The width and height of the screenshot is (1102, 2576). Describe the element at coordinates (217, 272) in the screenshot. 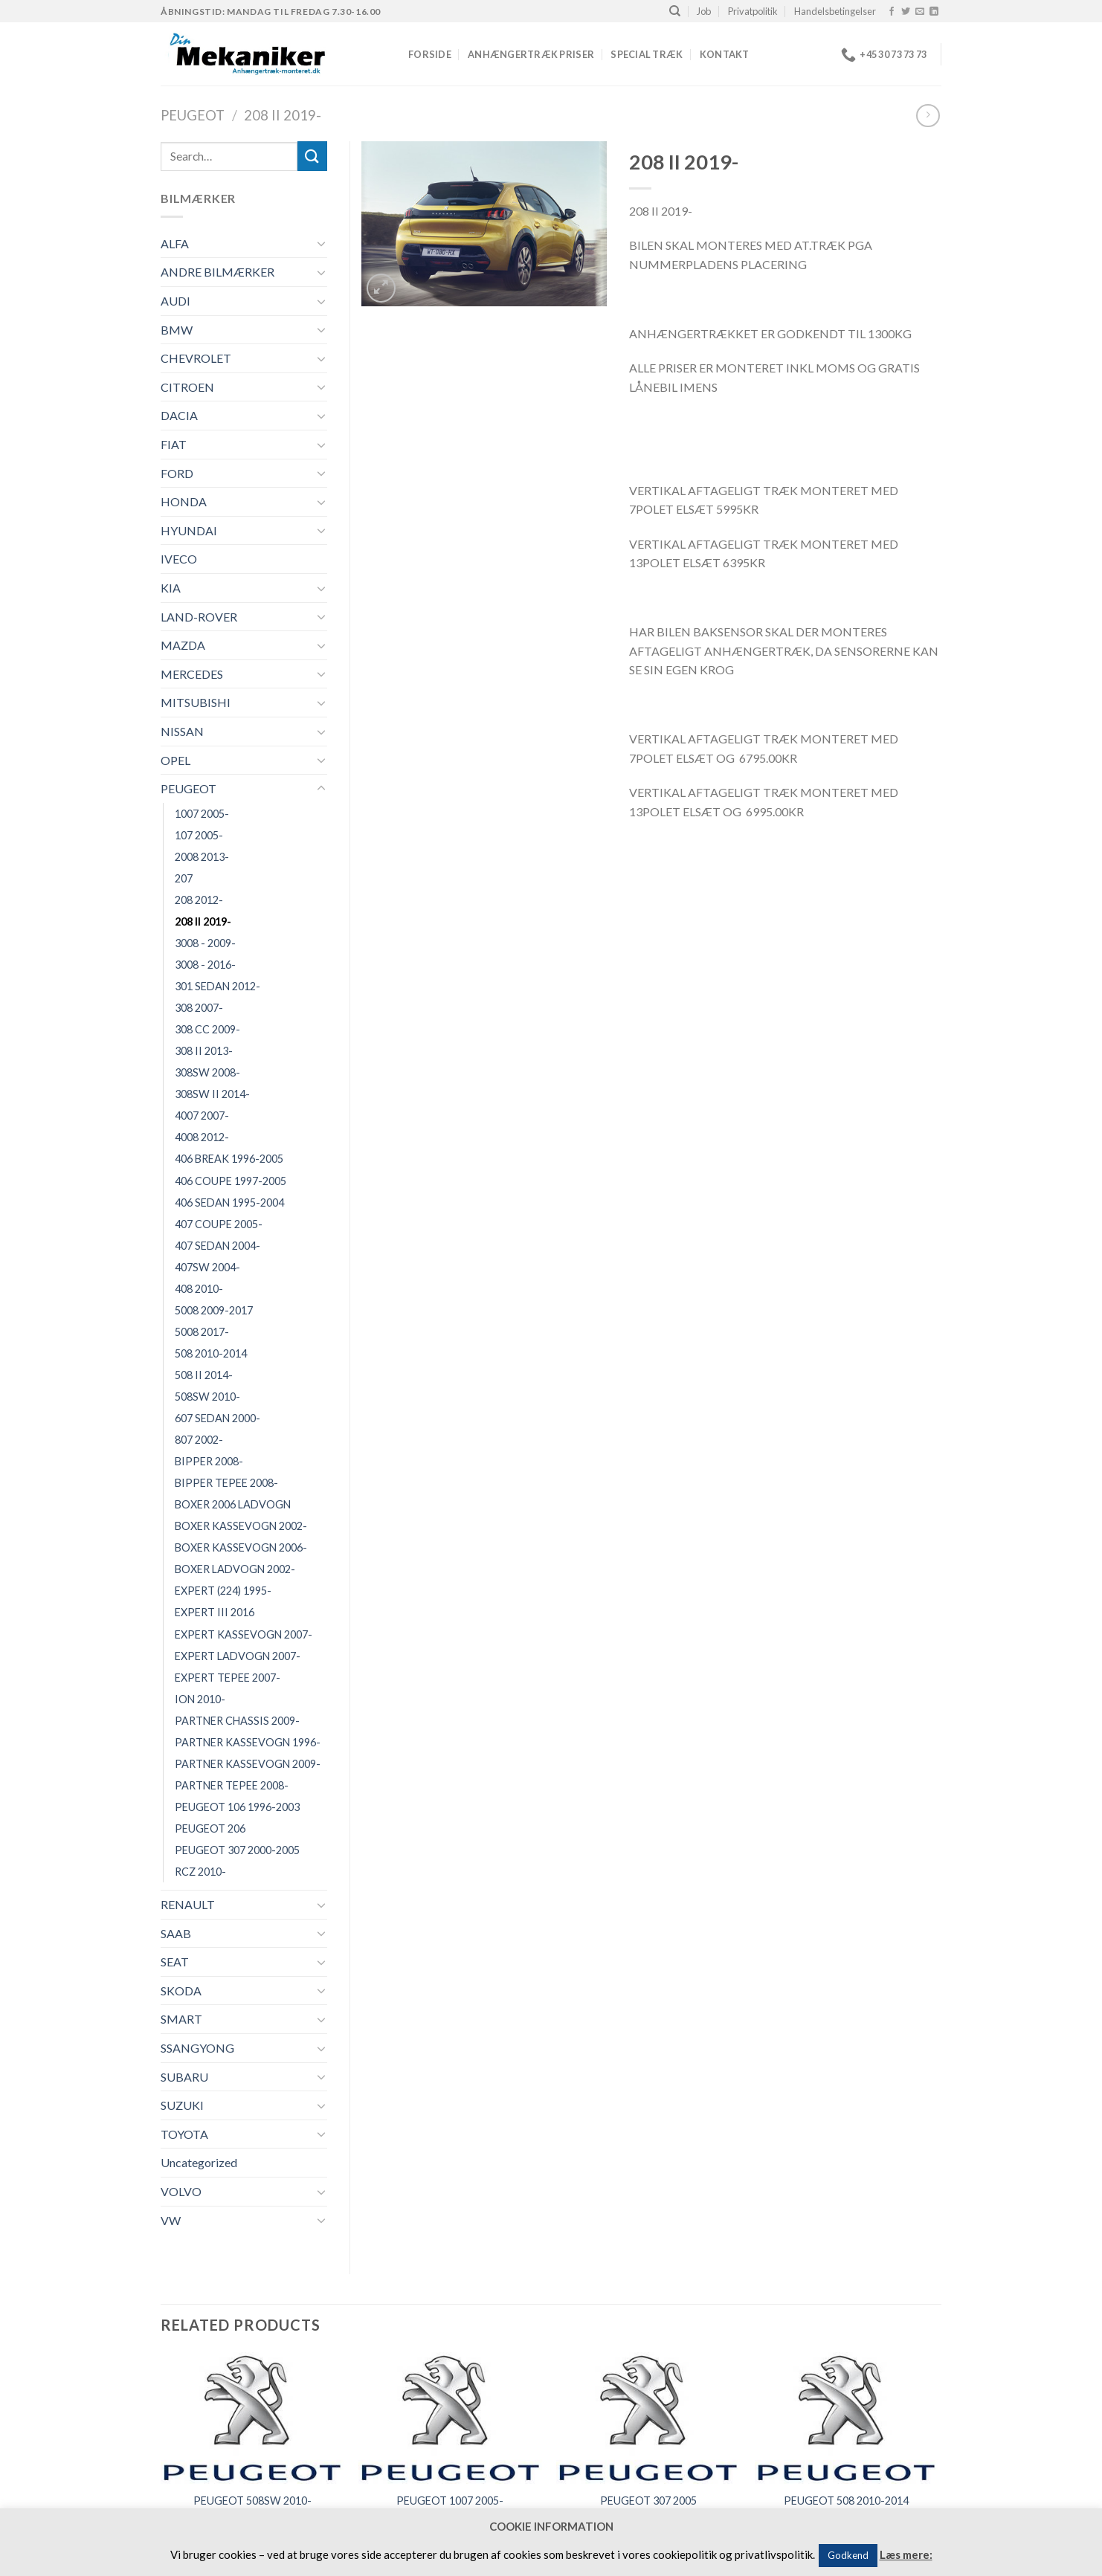

I see `ANDRE BILMÆRKER` at that location.